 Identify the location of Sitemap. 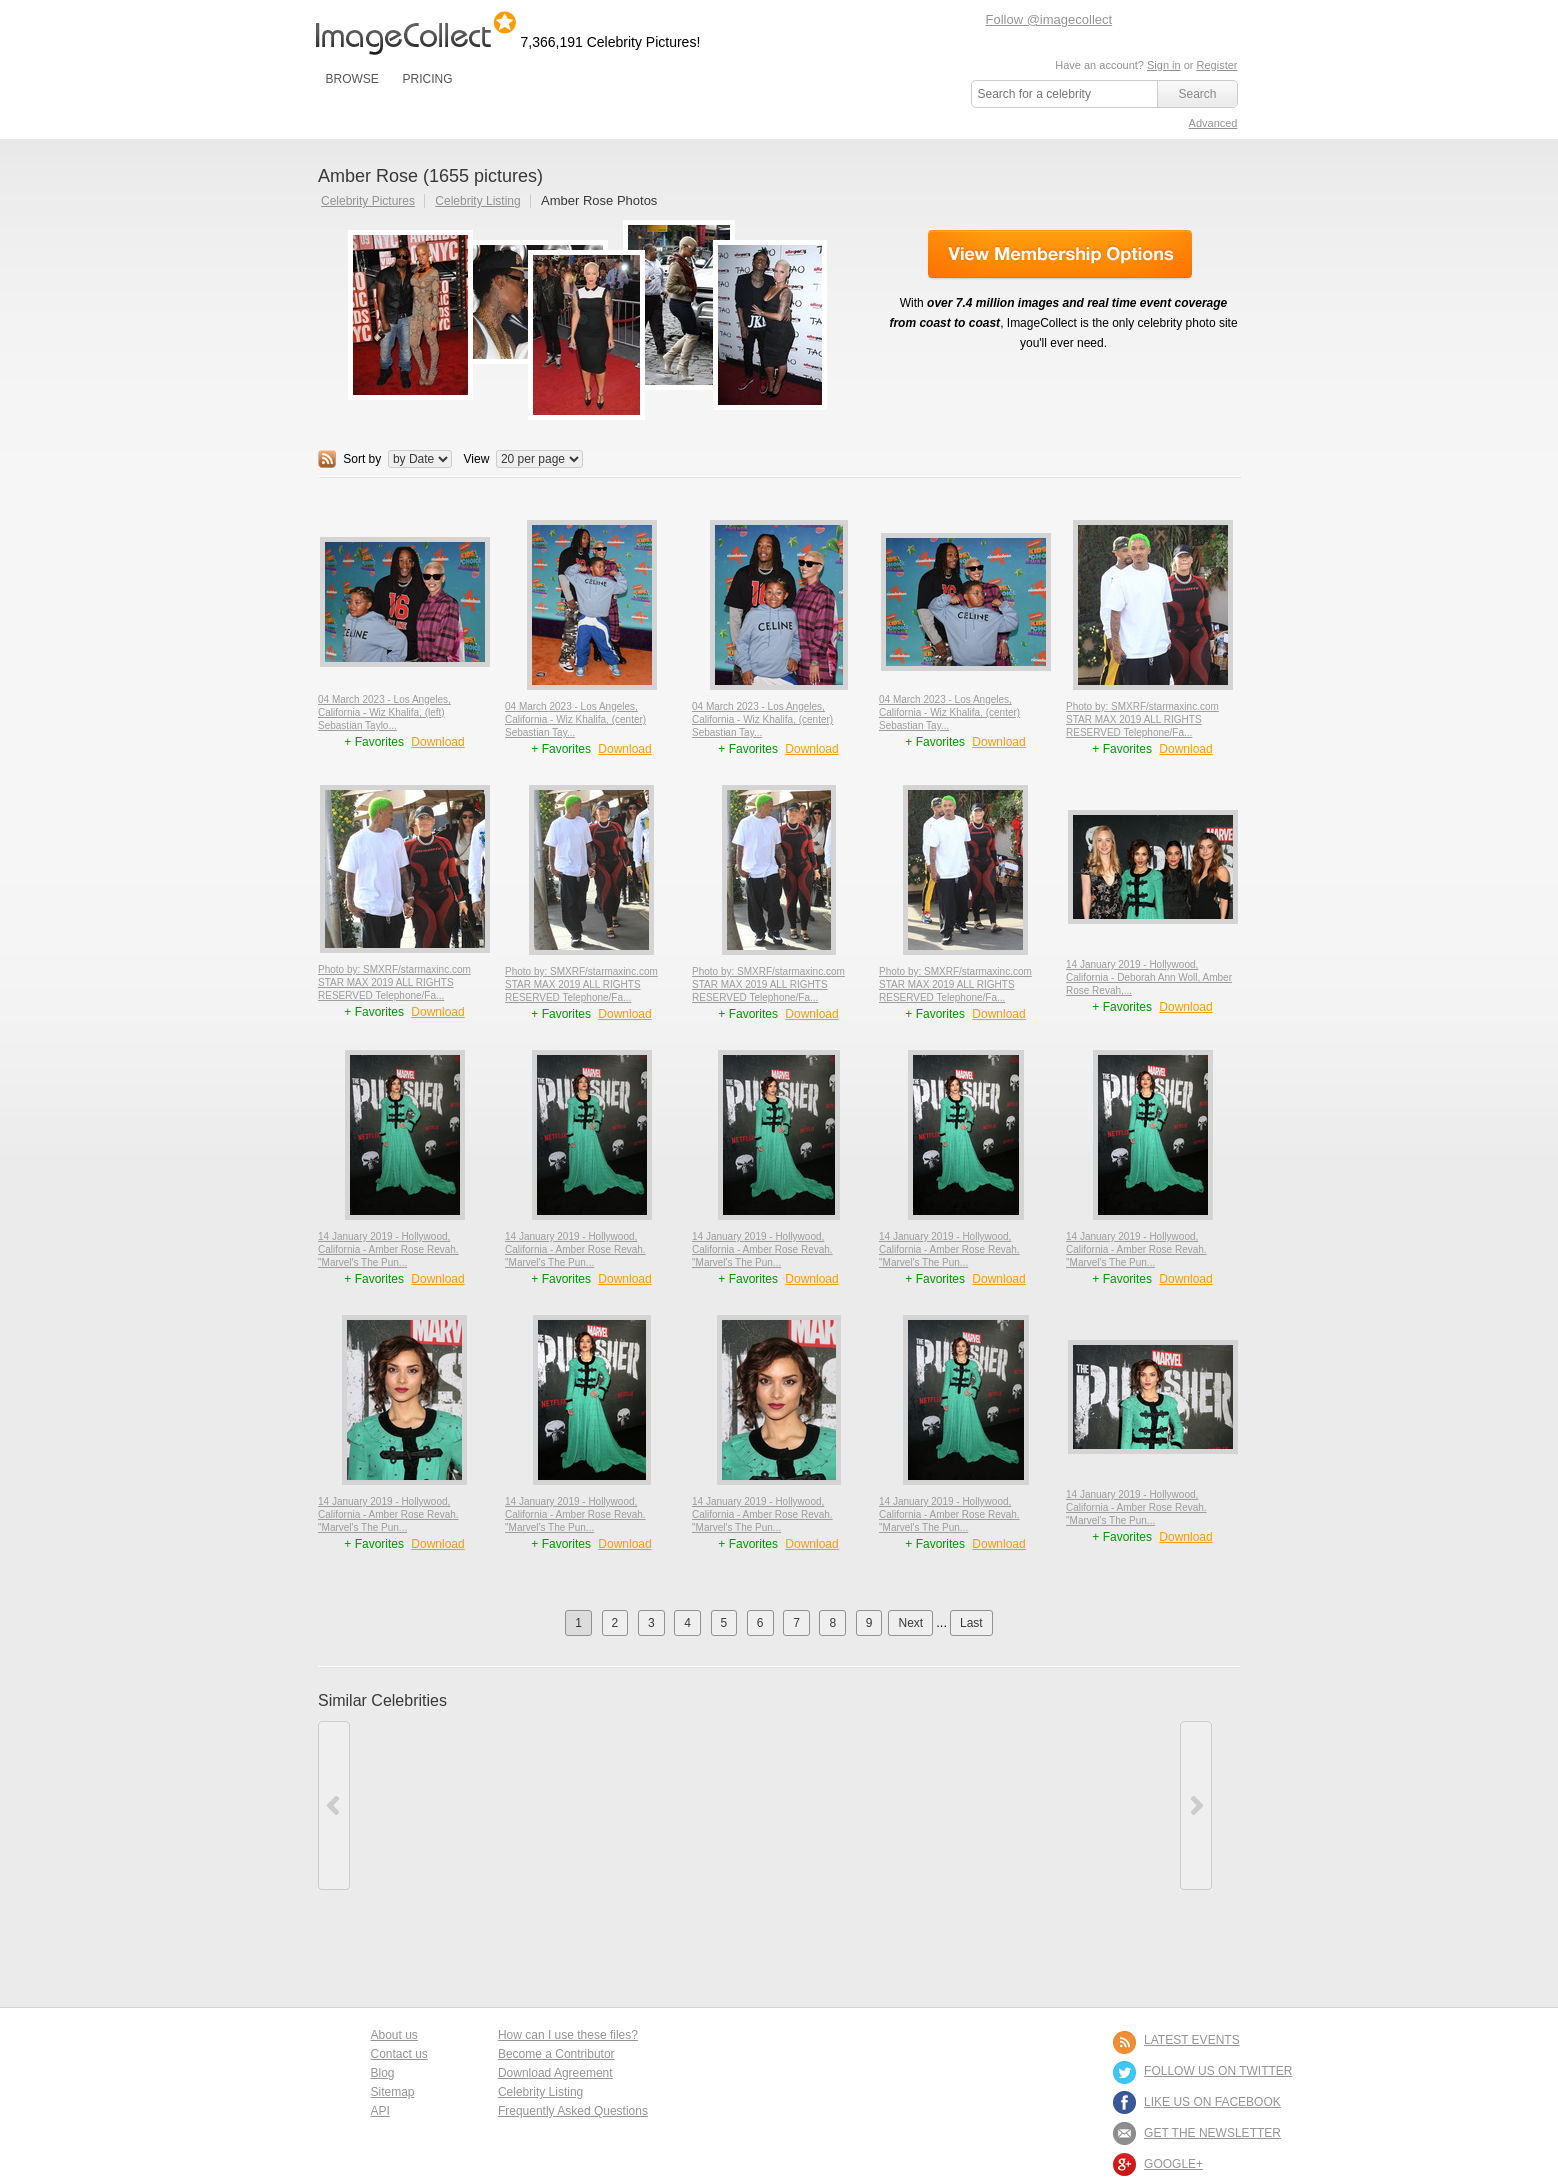
(393, 2092).